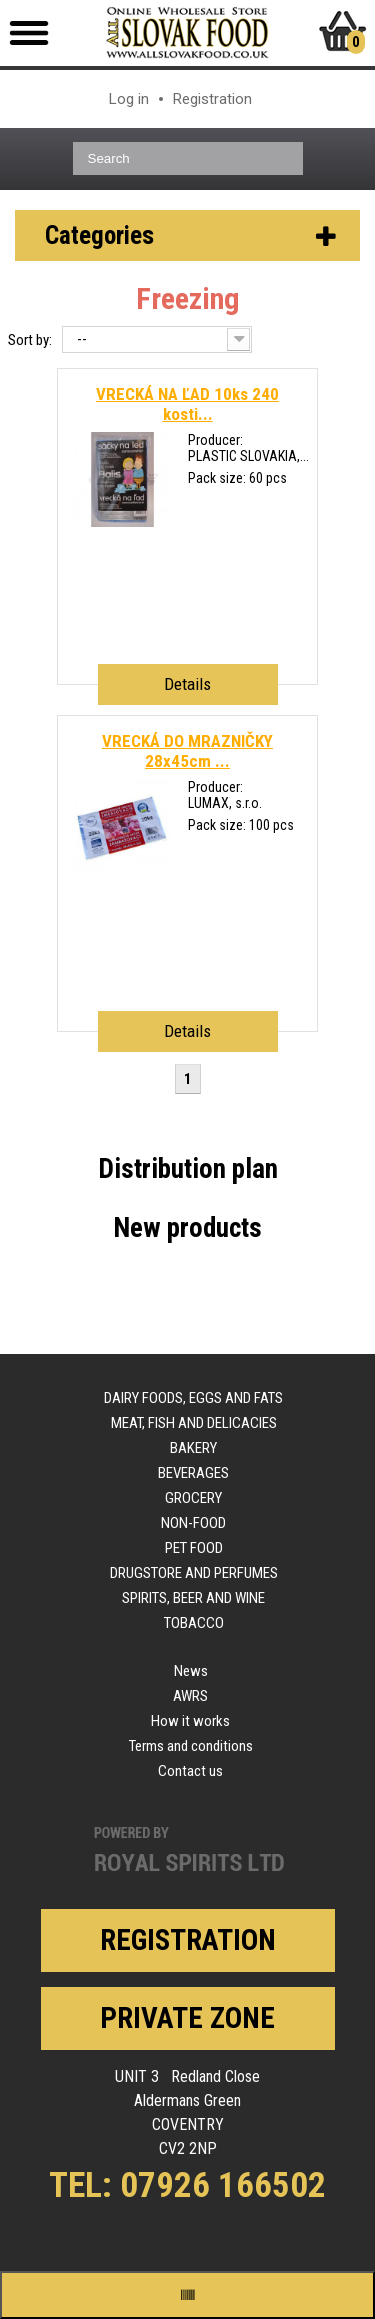  Describe the element at coordinates (187, 684) in the screenshot. I see `Details` at that location.